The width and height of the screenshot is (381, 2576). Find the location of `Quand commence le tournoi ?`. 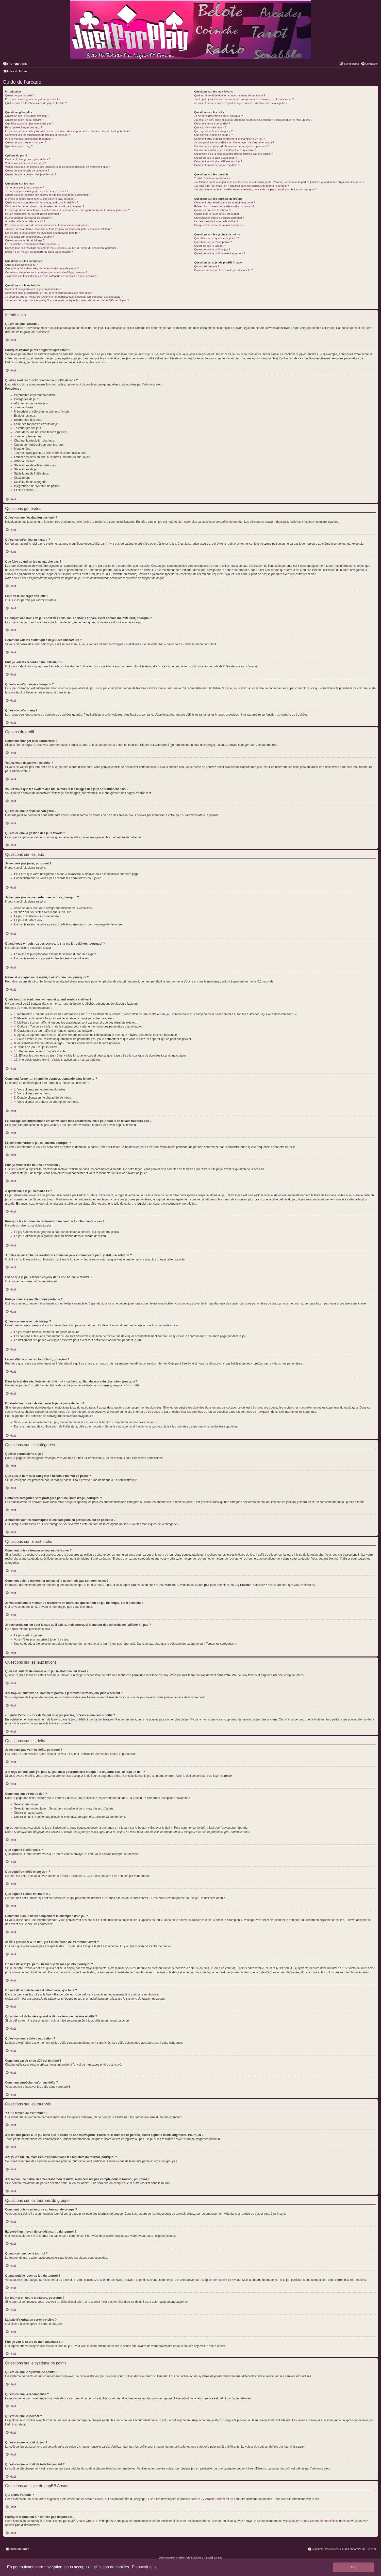

Quand commence le tournoi ? is located at coordinates (212, 210).